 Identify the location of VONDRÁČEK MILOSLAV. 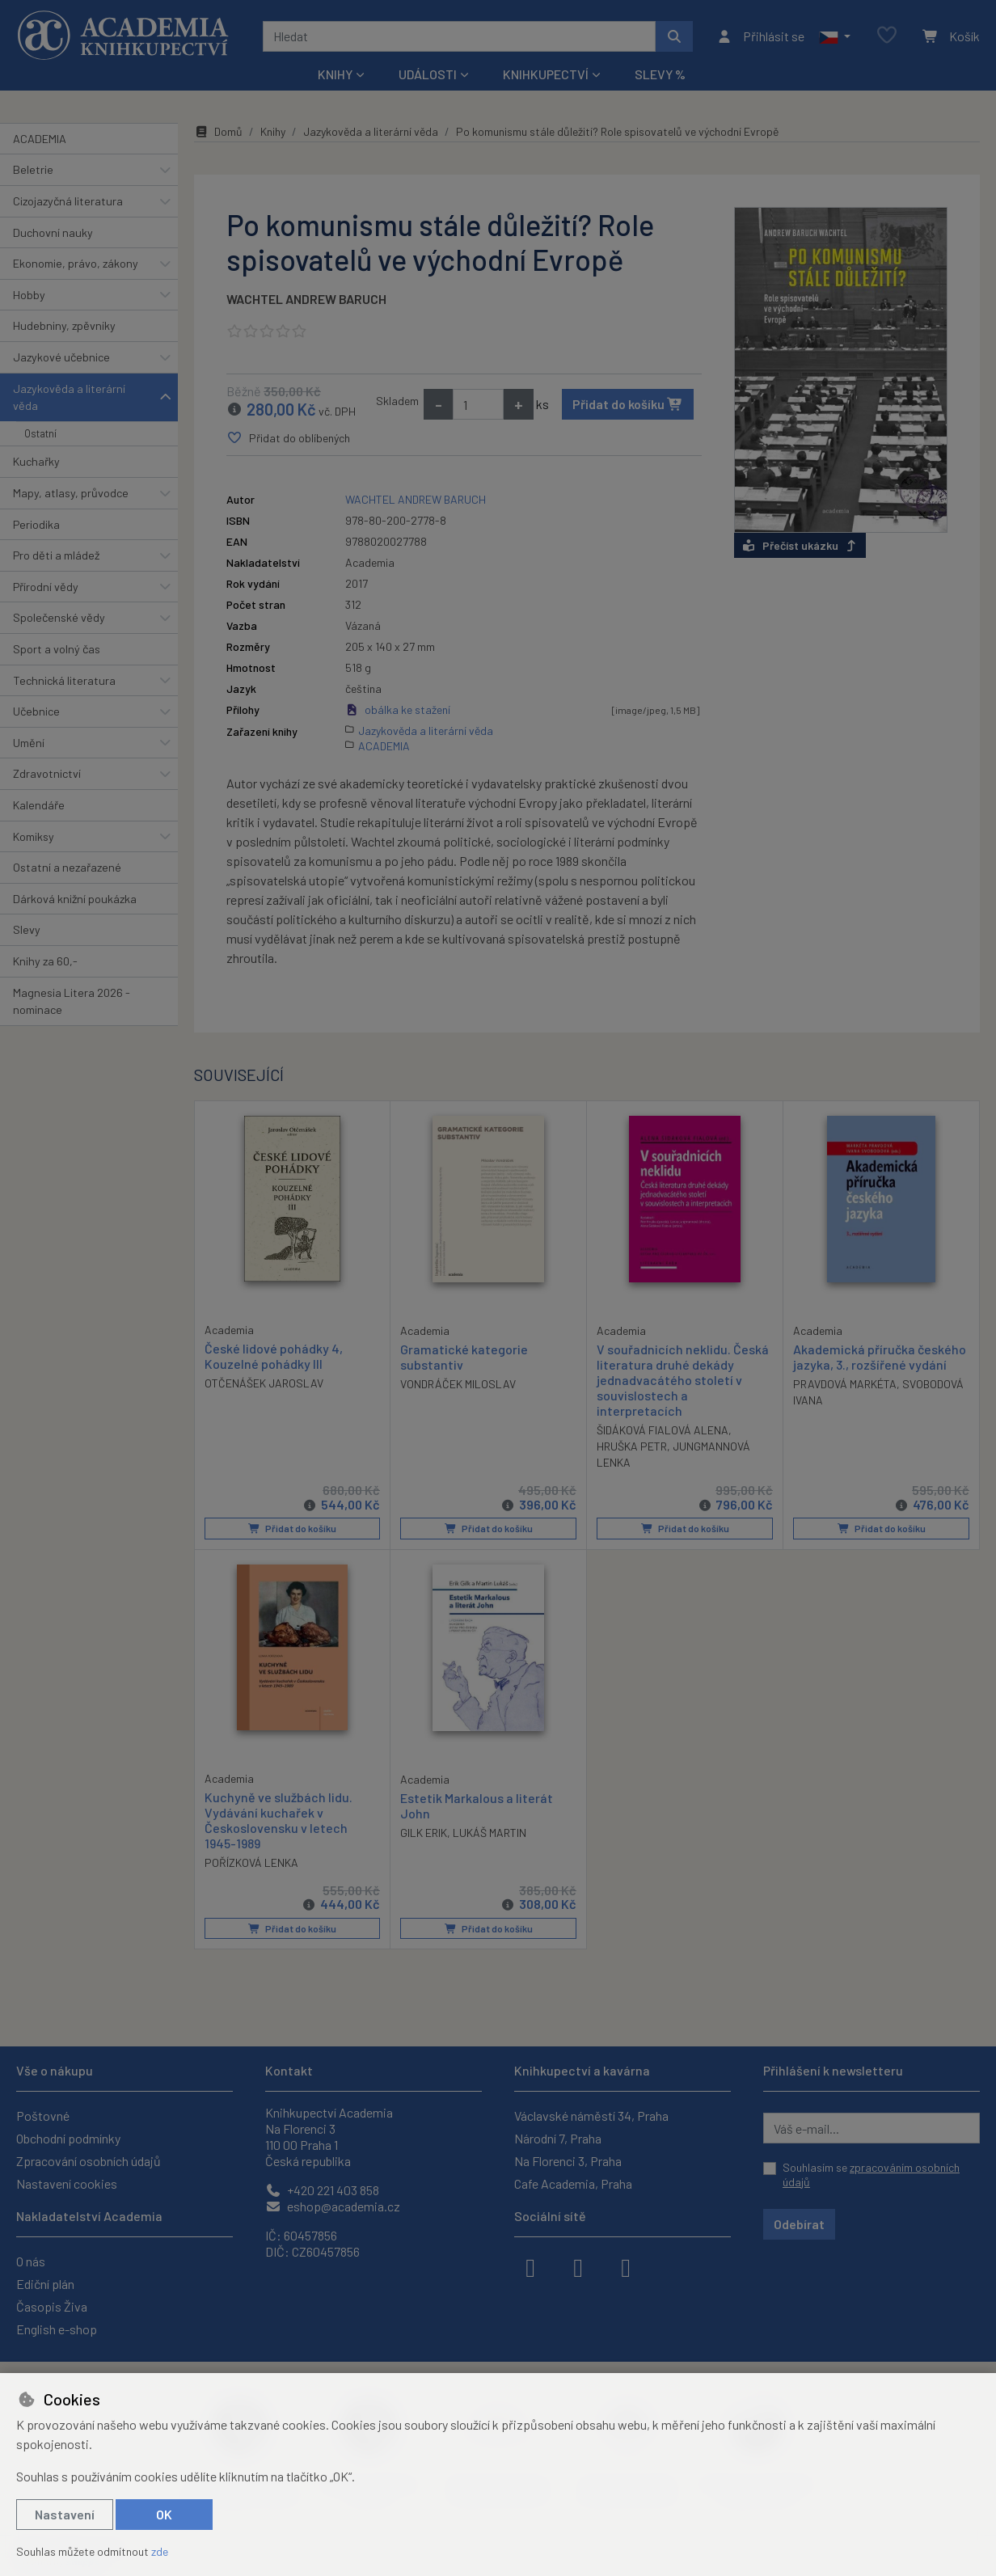
(458, 1384).